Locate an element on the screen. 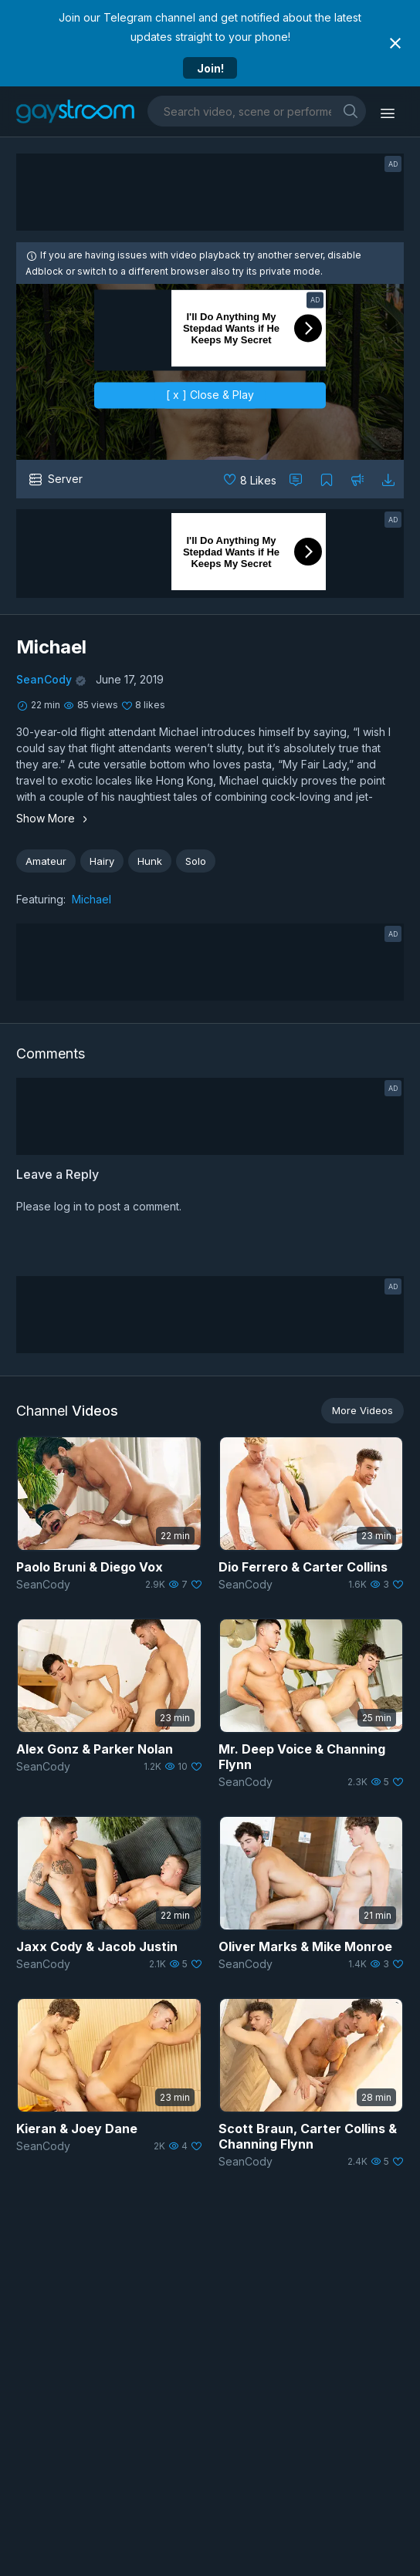  [Comment this] is located at coordinates (295, 479).